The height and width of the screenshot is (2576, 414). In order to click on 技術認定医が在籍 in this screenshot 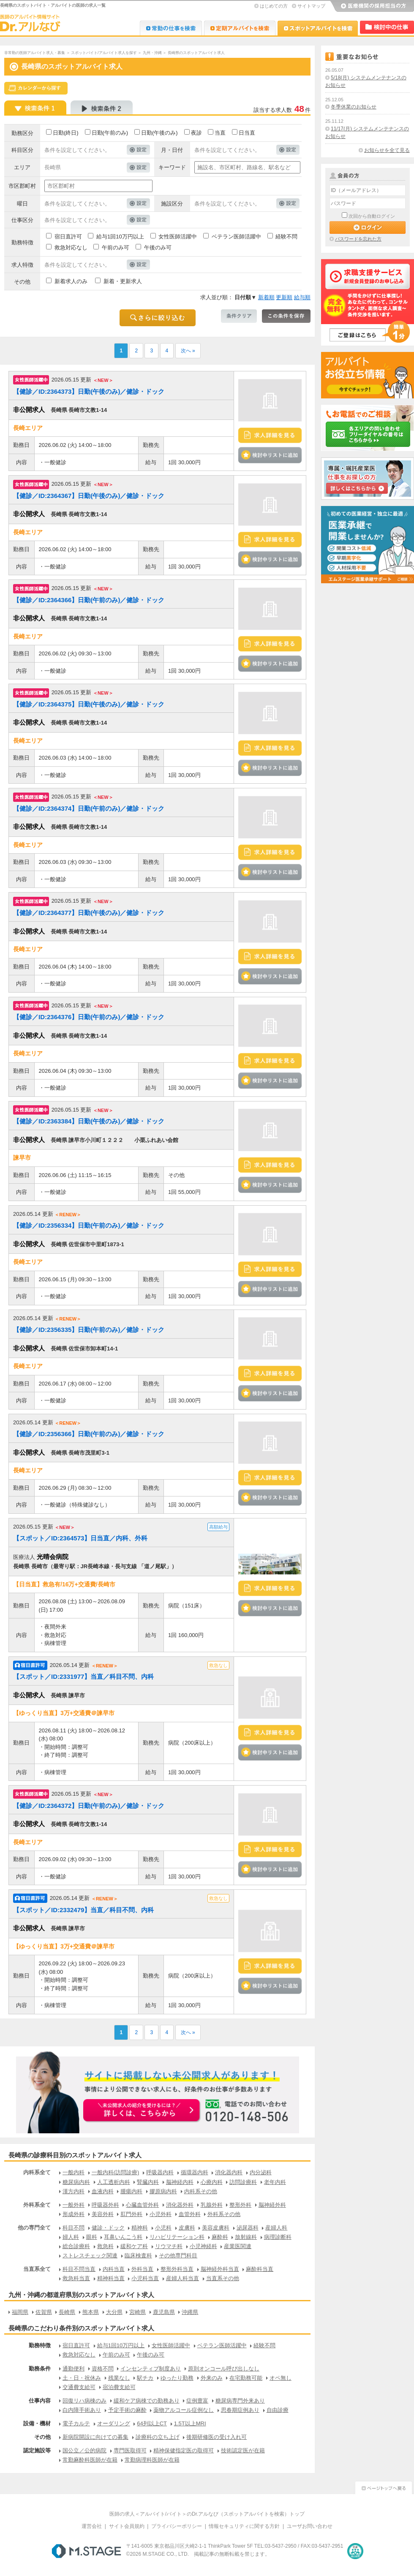, I will do `click(243, 2450)`.